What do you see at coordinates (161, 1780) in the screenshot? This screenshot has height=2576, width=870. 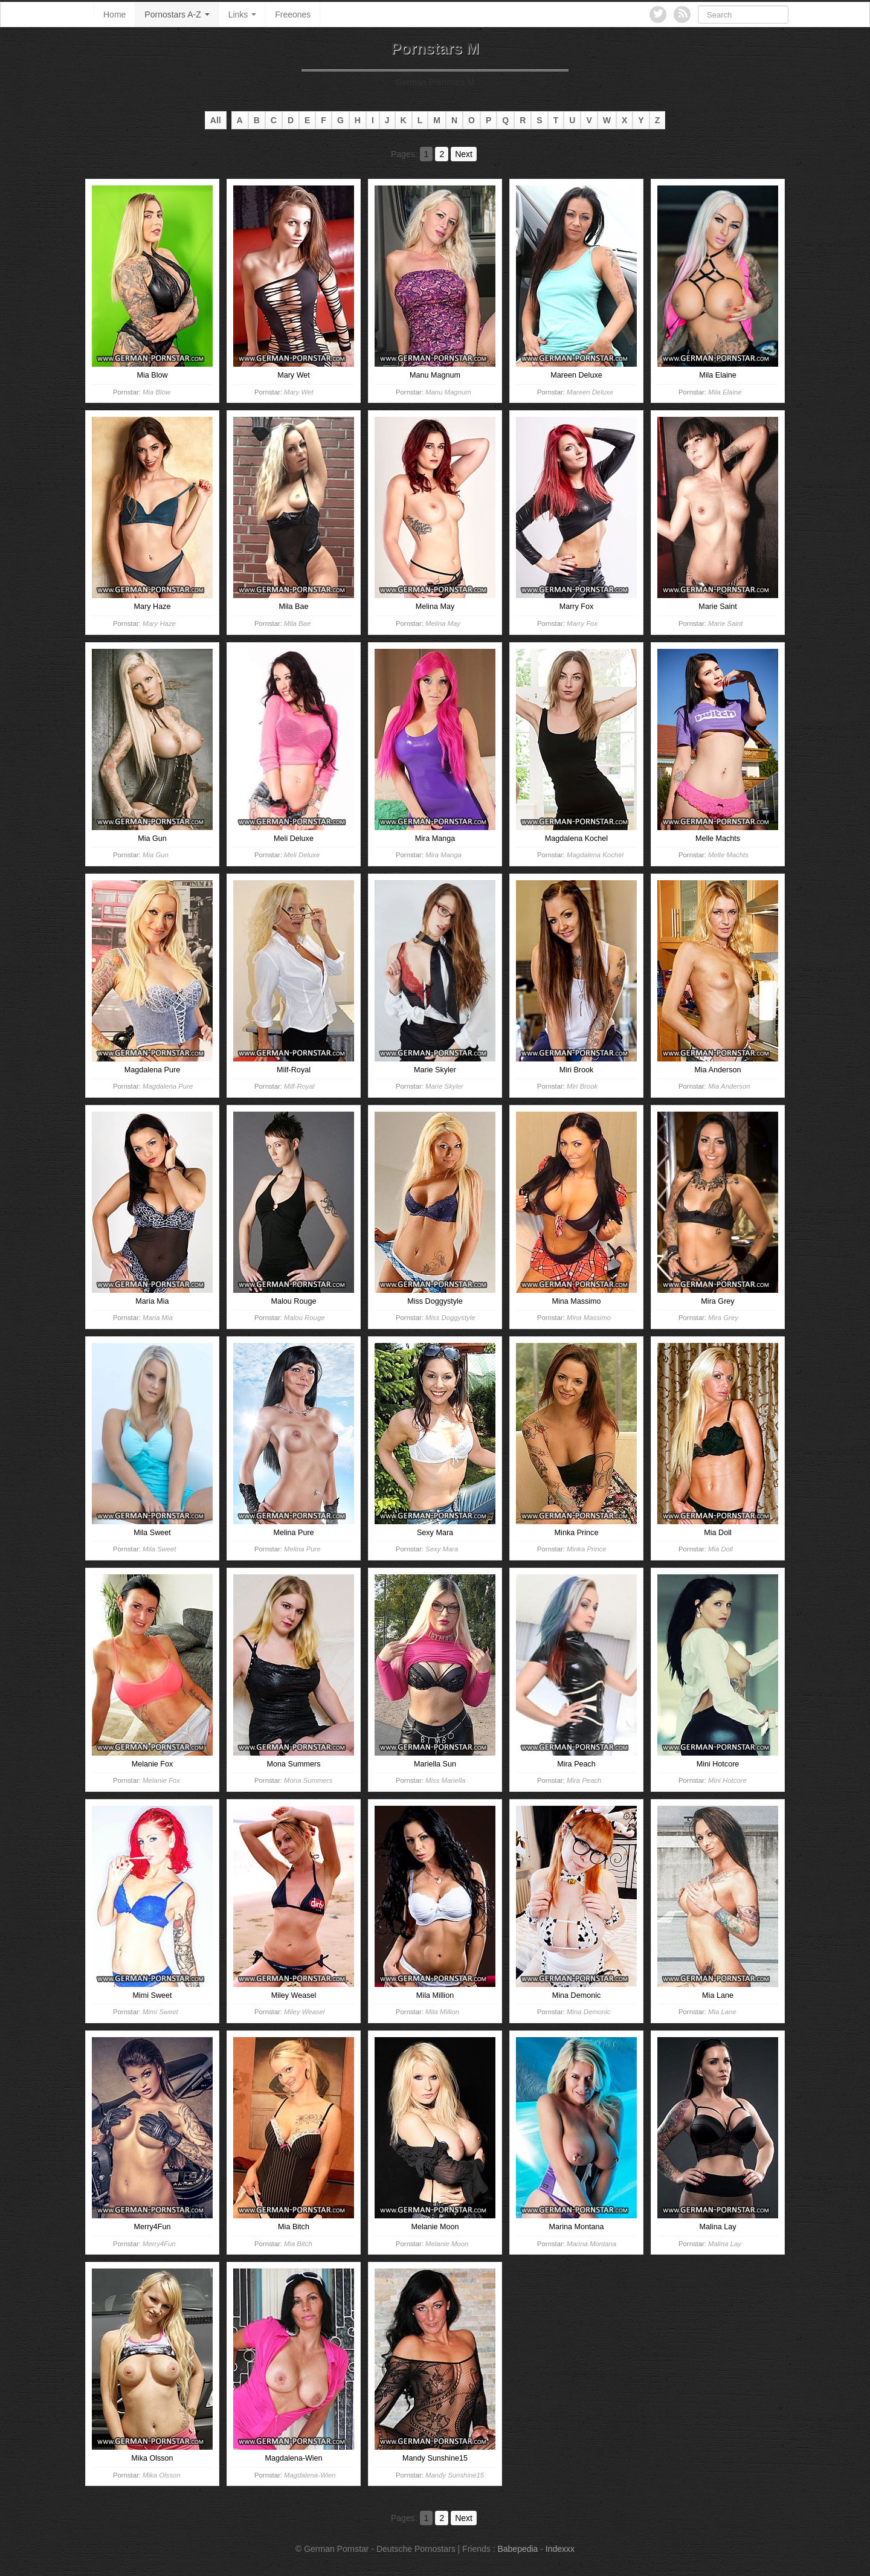 I see `Melanie Fox` at bounding box center [161, 1780].